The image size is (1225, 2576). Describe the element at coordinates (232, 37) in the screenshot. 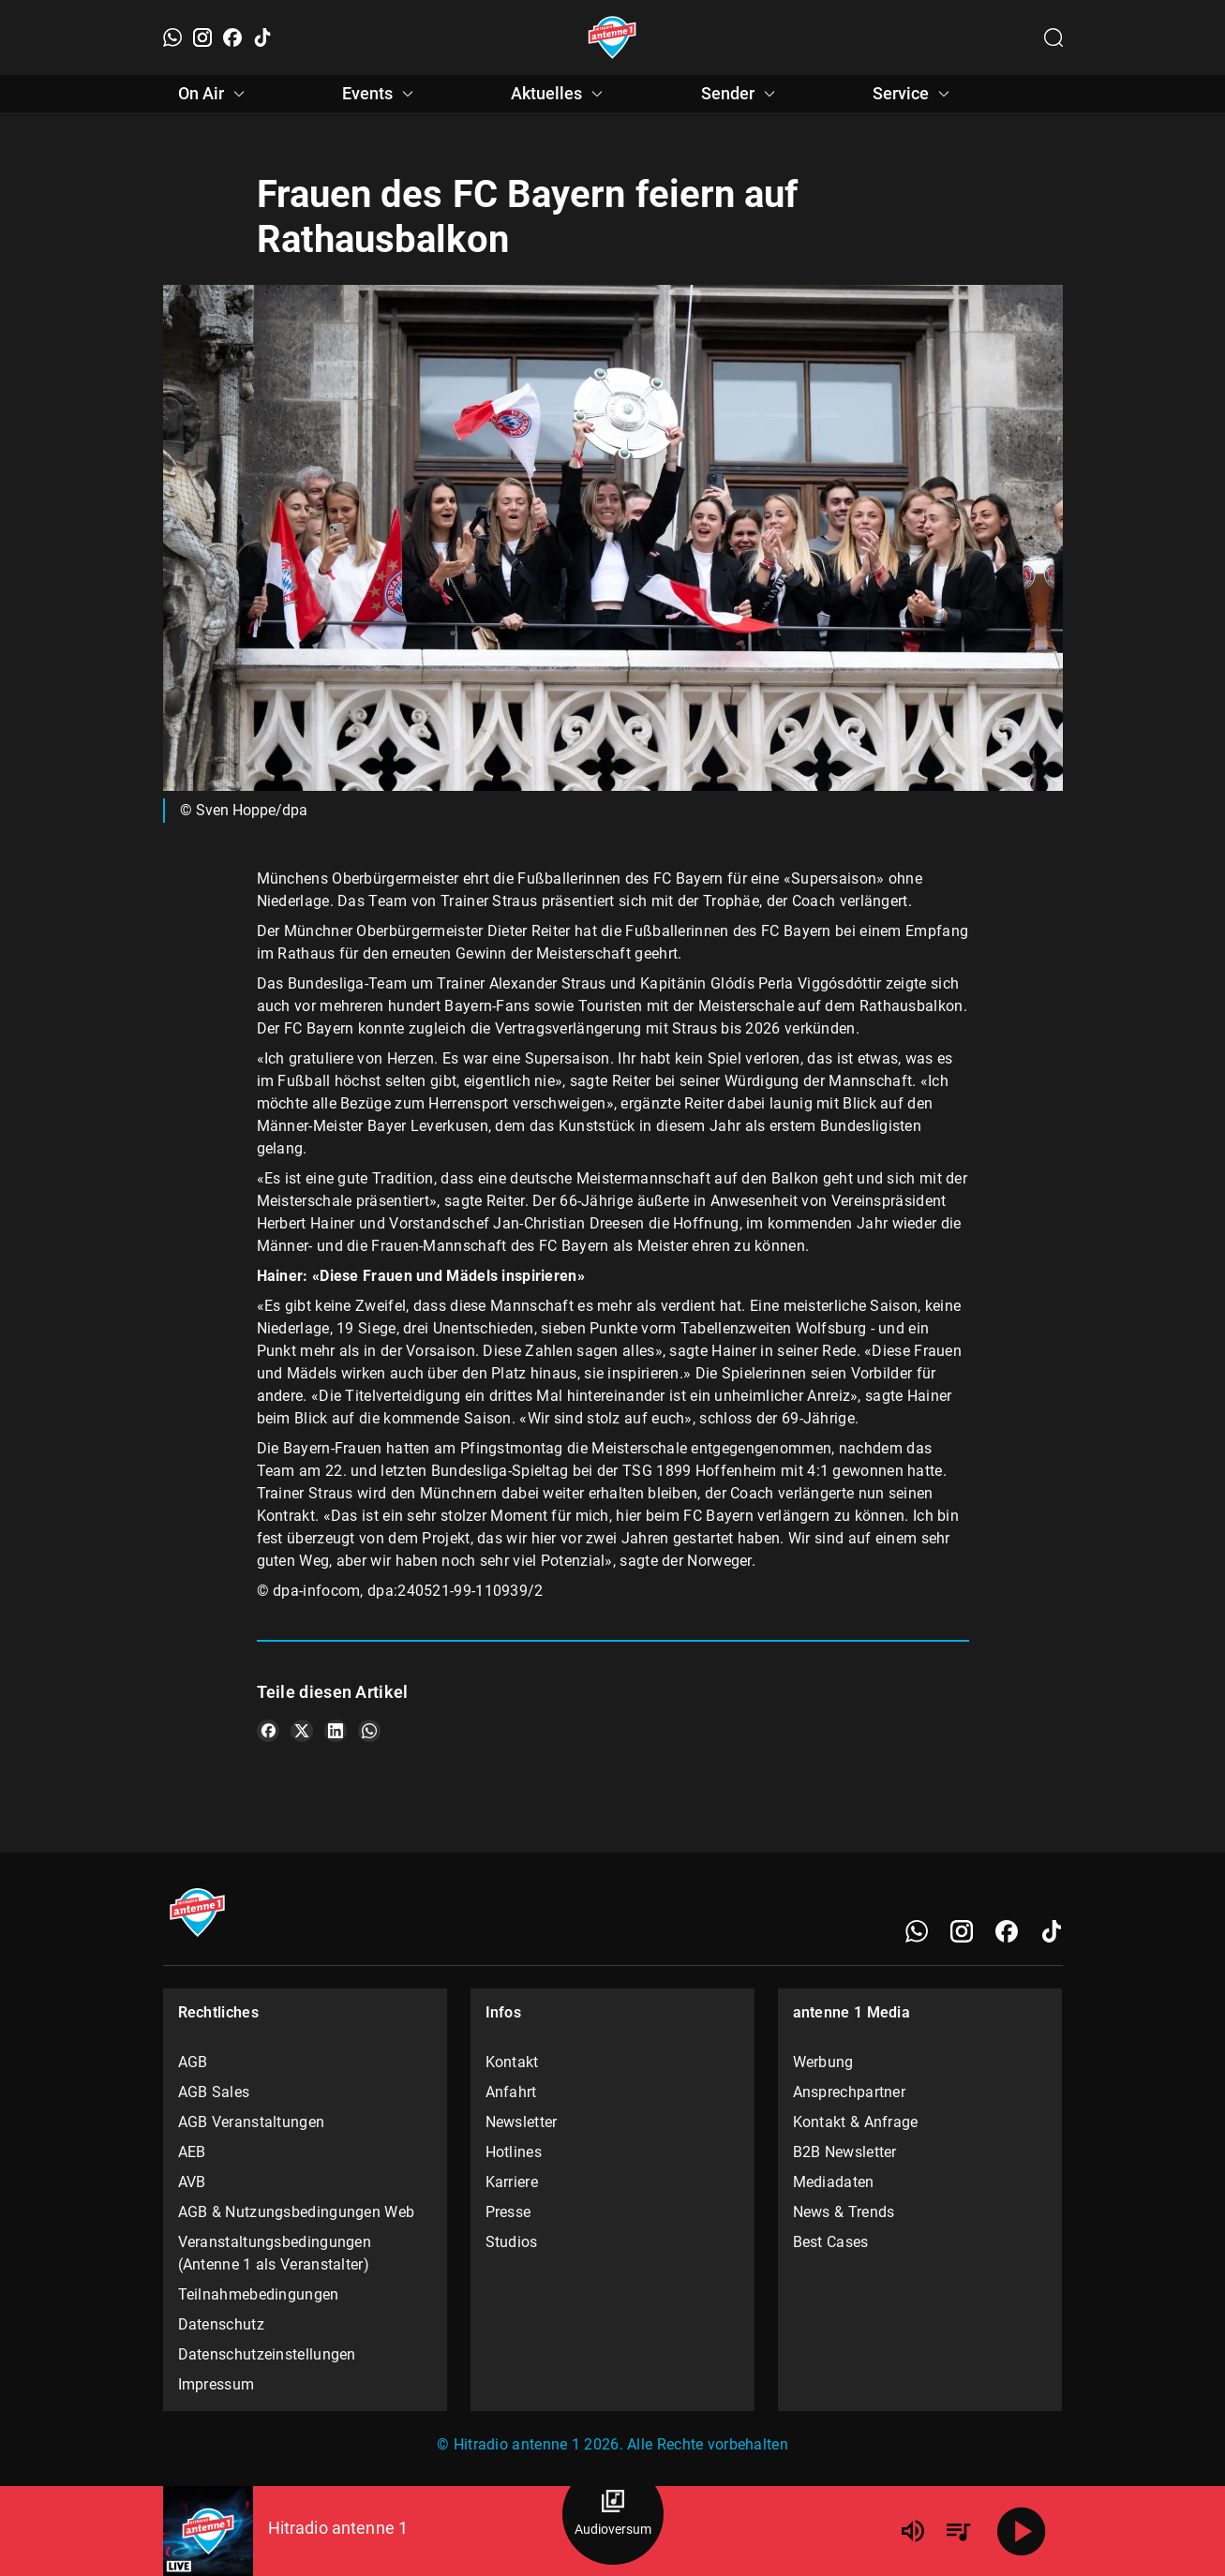

I see `[Facebook]` at that location.